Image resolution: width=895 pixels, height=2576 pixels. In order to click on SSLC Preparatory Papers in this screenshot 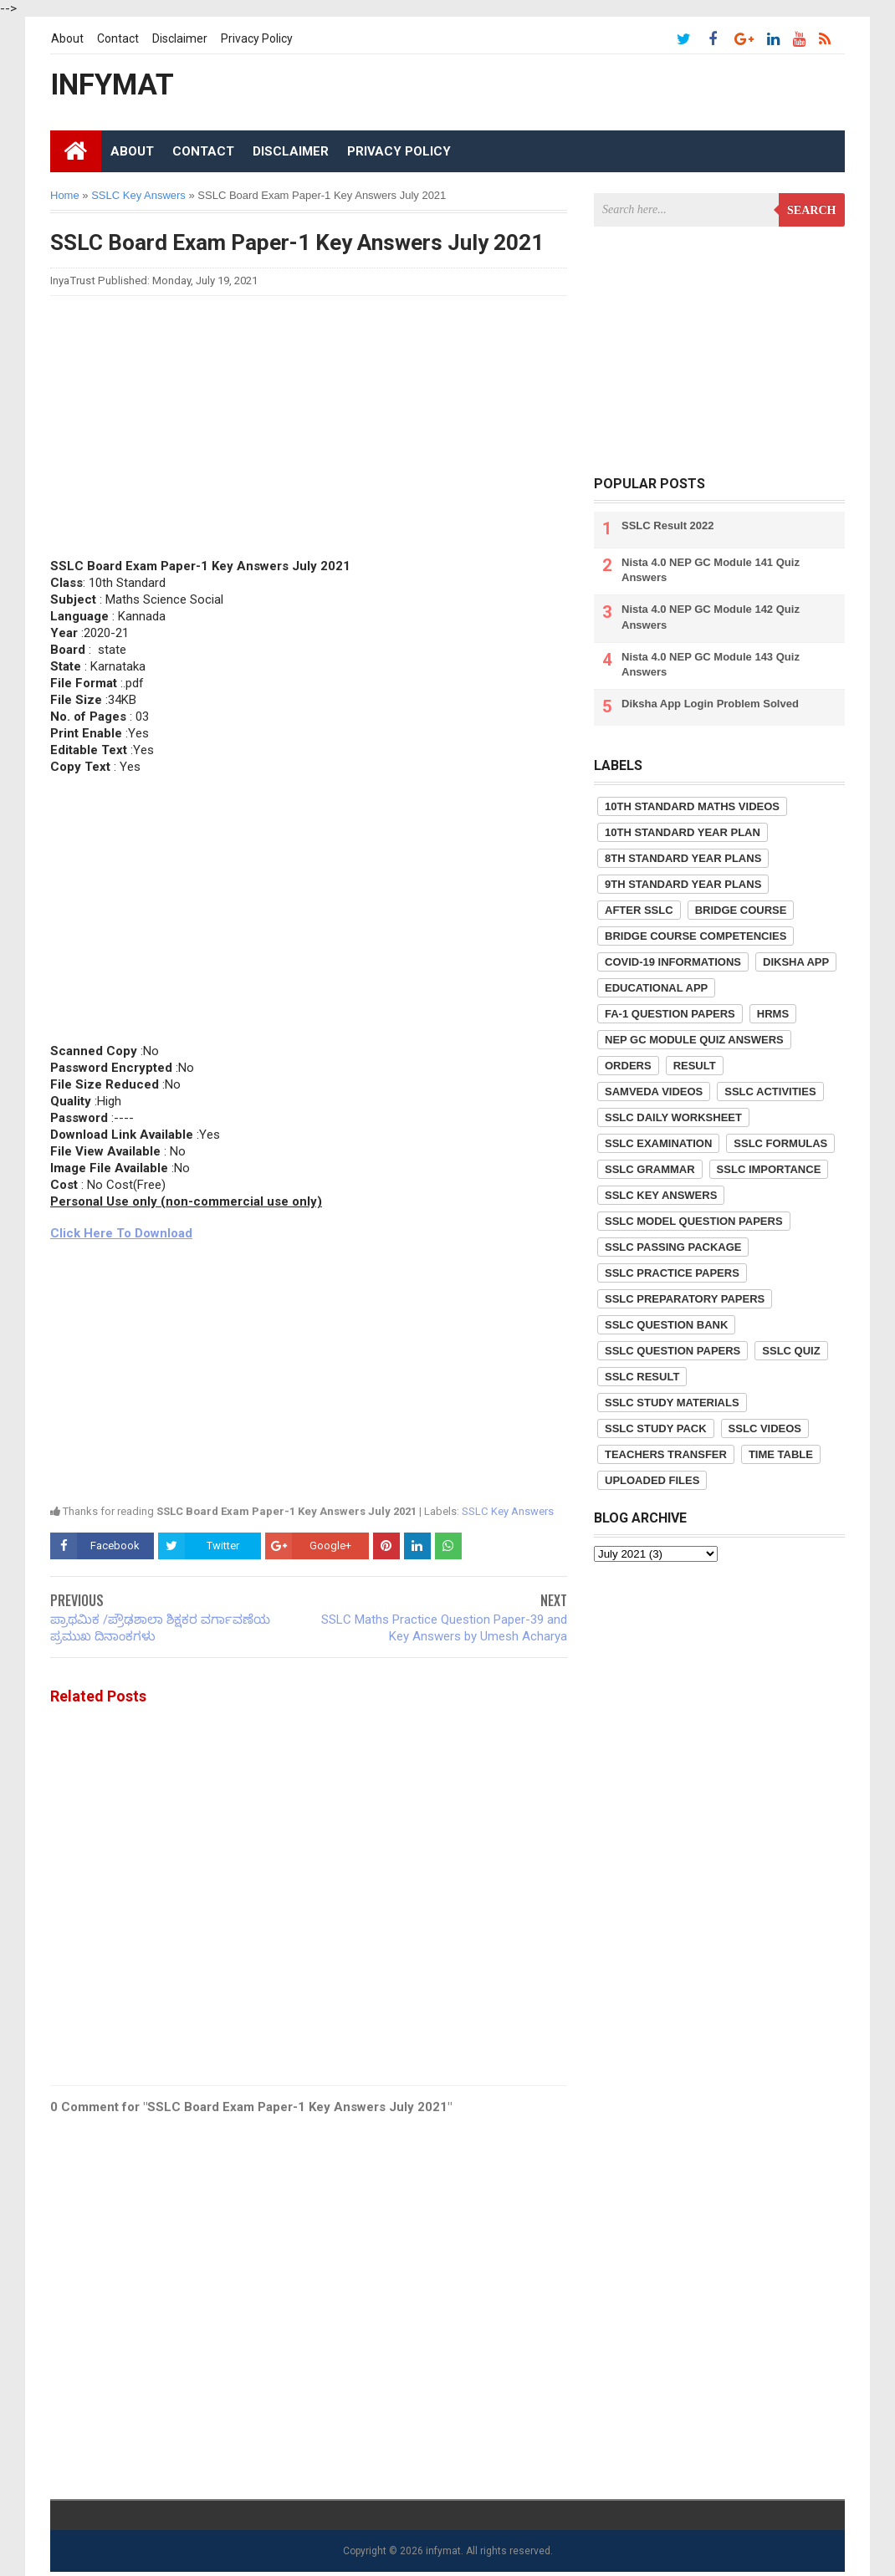, I will do `click(685, 1299)`.